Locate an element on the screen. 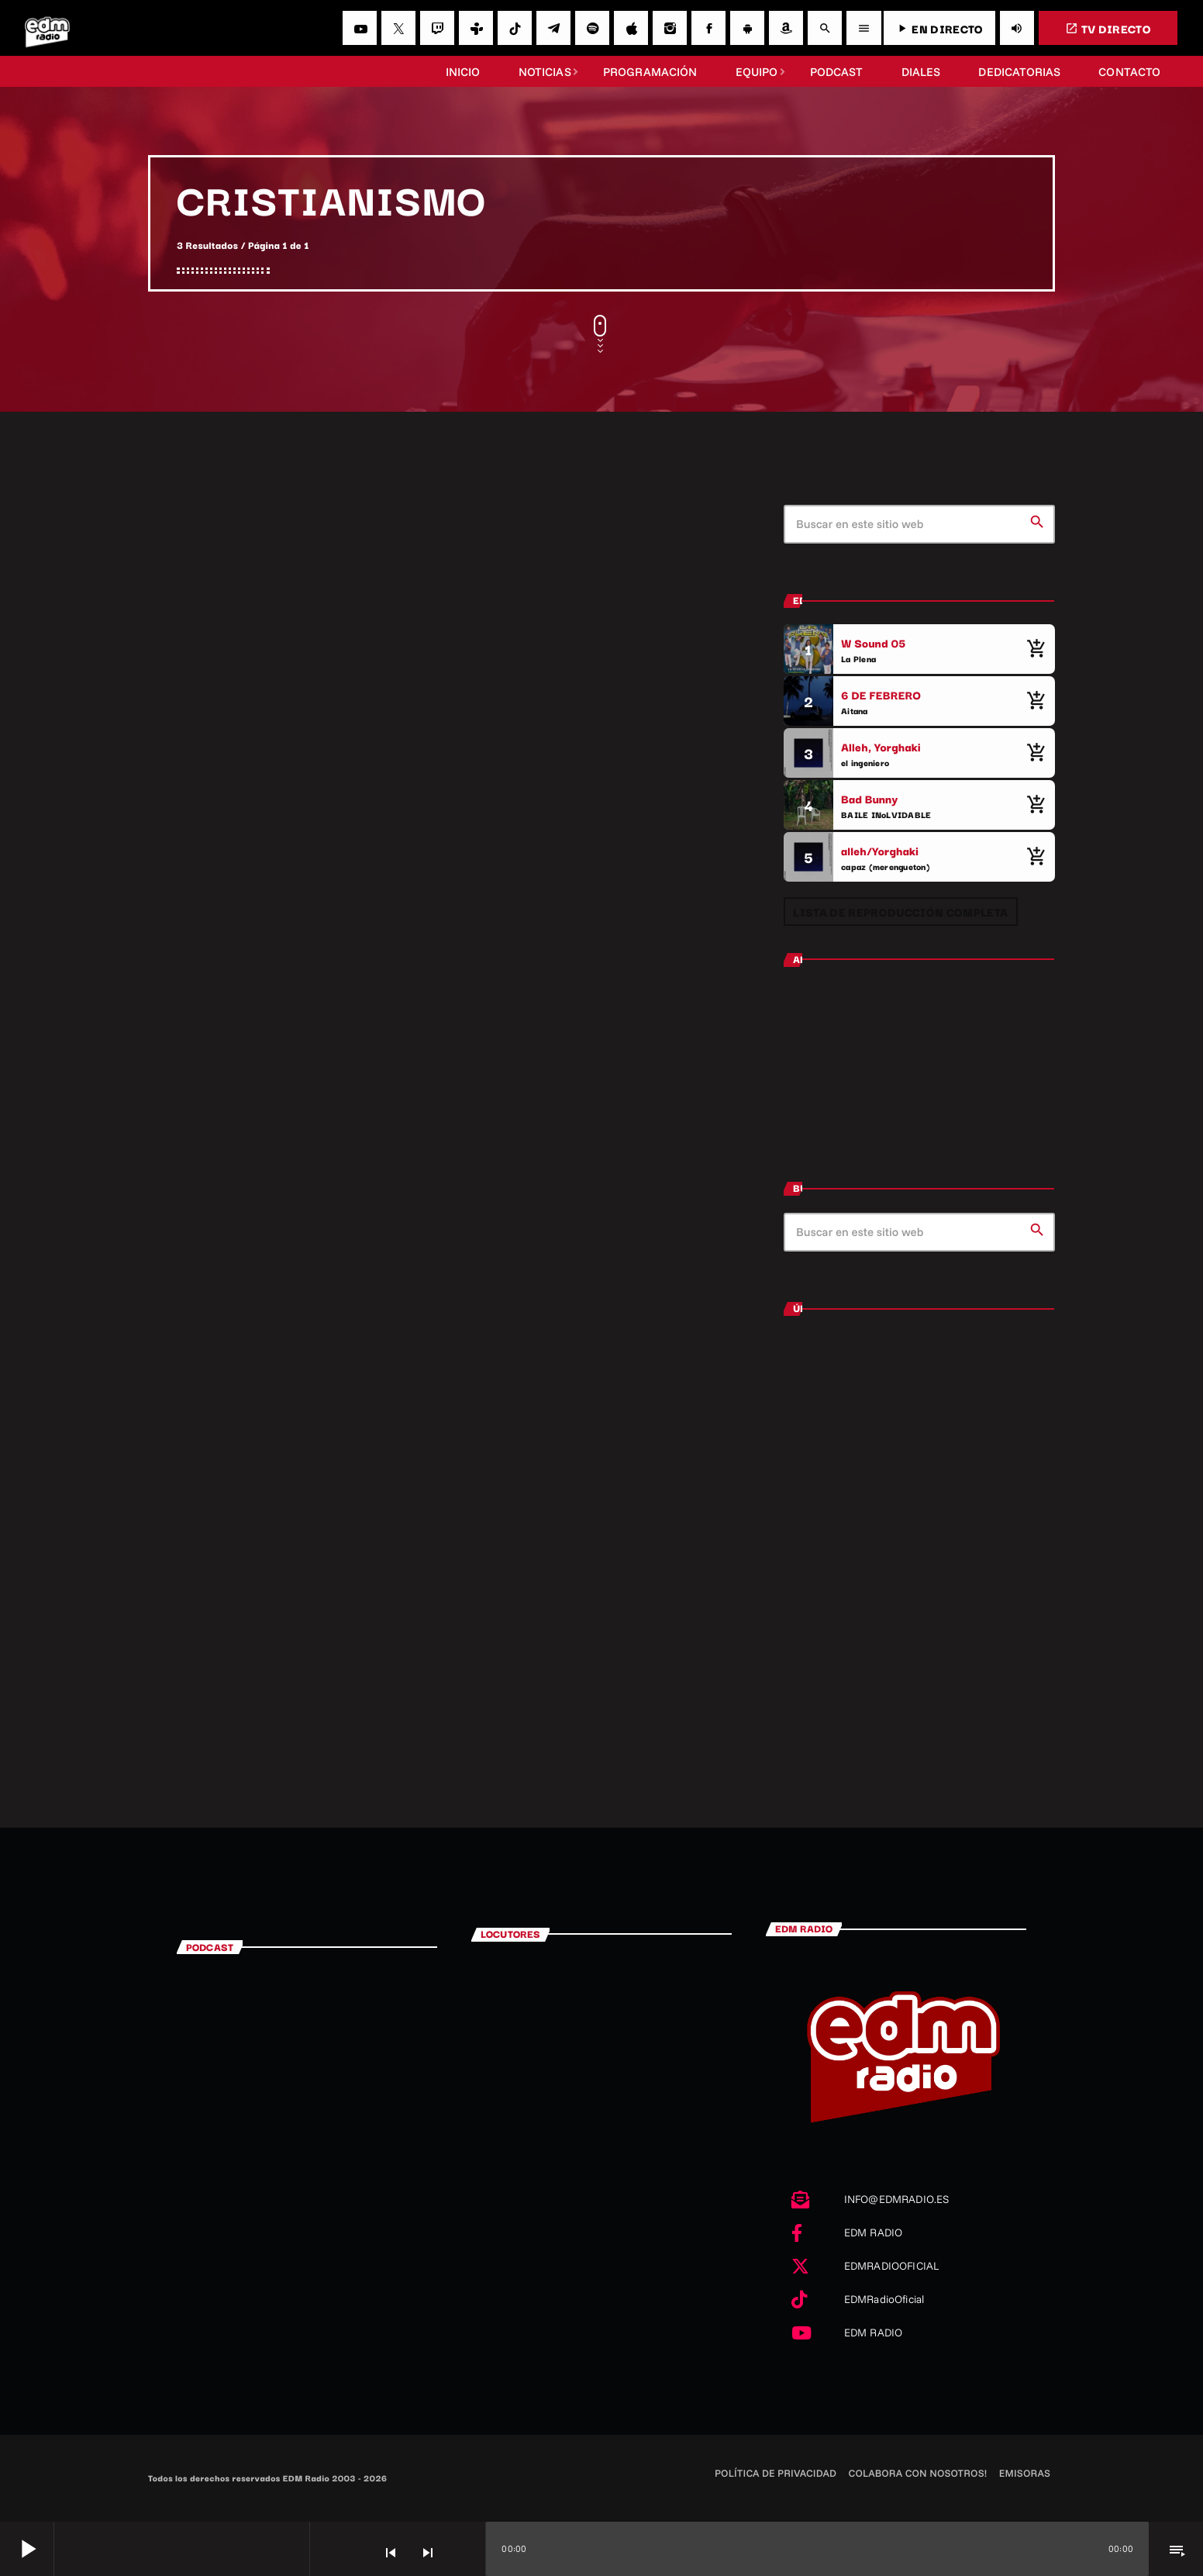 This screenshot has width=1203, height=2576. [Spotify] is located at coordinates (592, 28).